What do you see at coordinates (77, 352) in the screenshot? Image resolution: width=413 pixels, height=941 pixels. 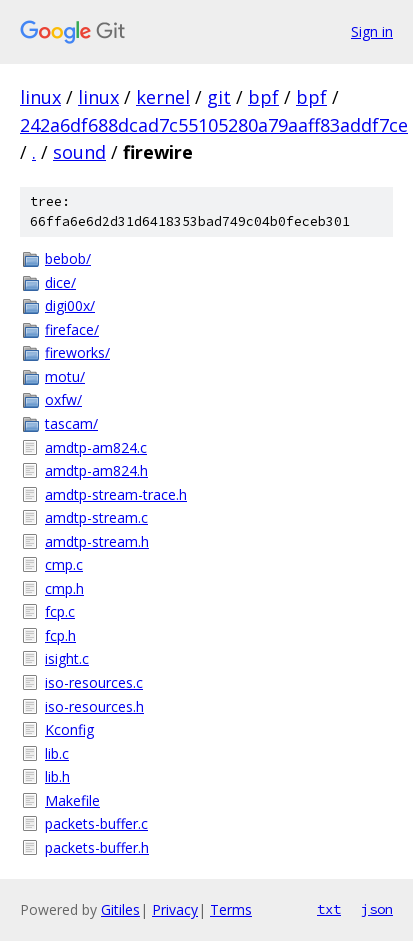 I see `fireworks/` at bounding box center [77, 352].